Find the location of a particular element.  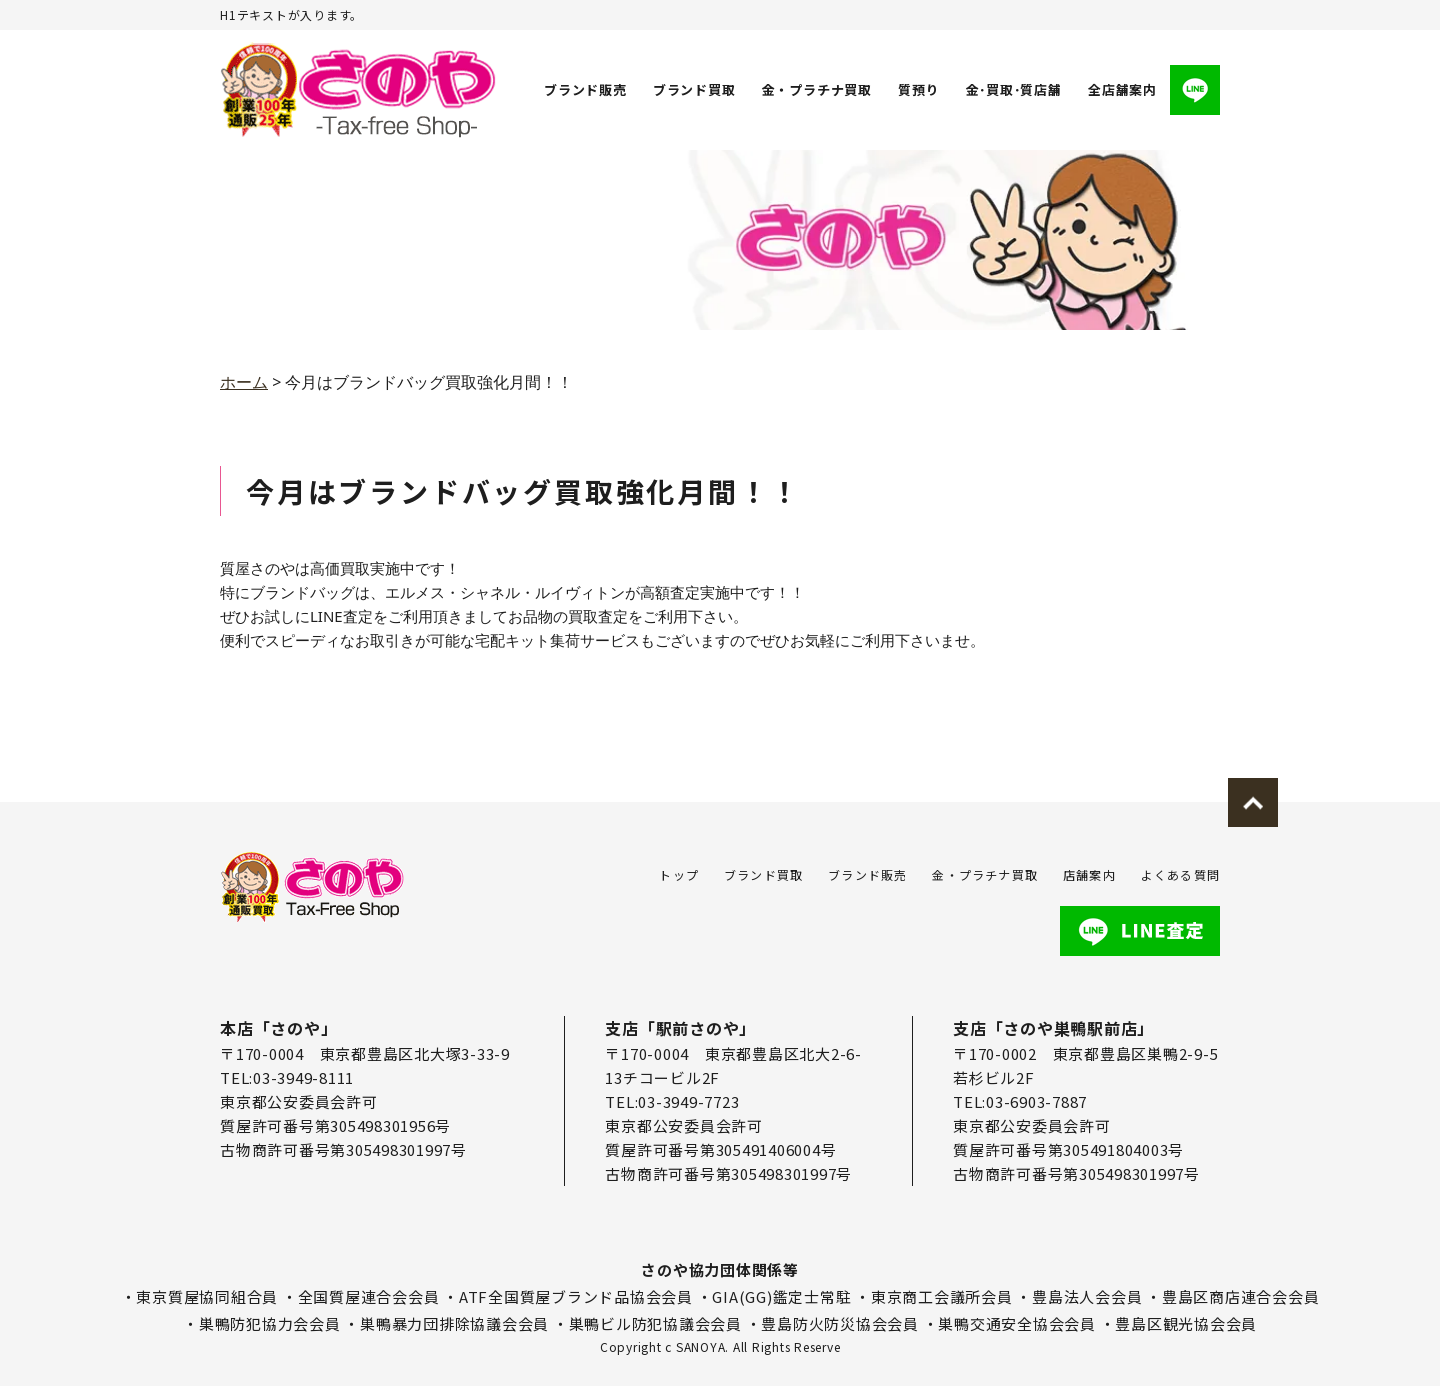

ブランド販売 is located at coordinates (585, 89).